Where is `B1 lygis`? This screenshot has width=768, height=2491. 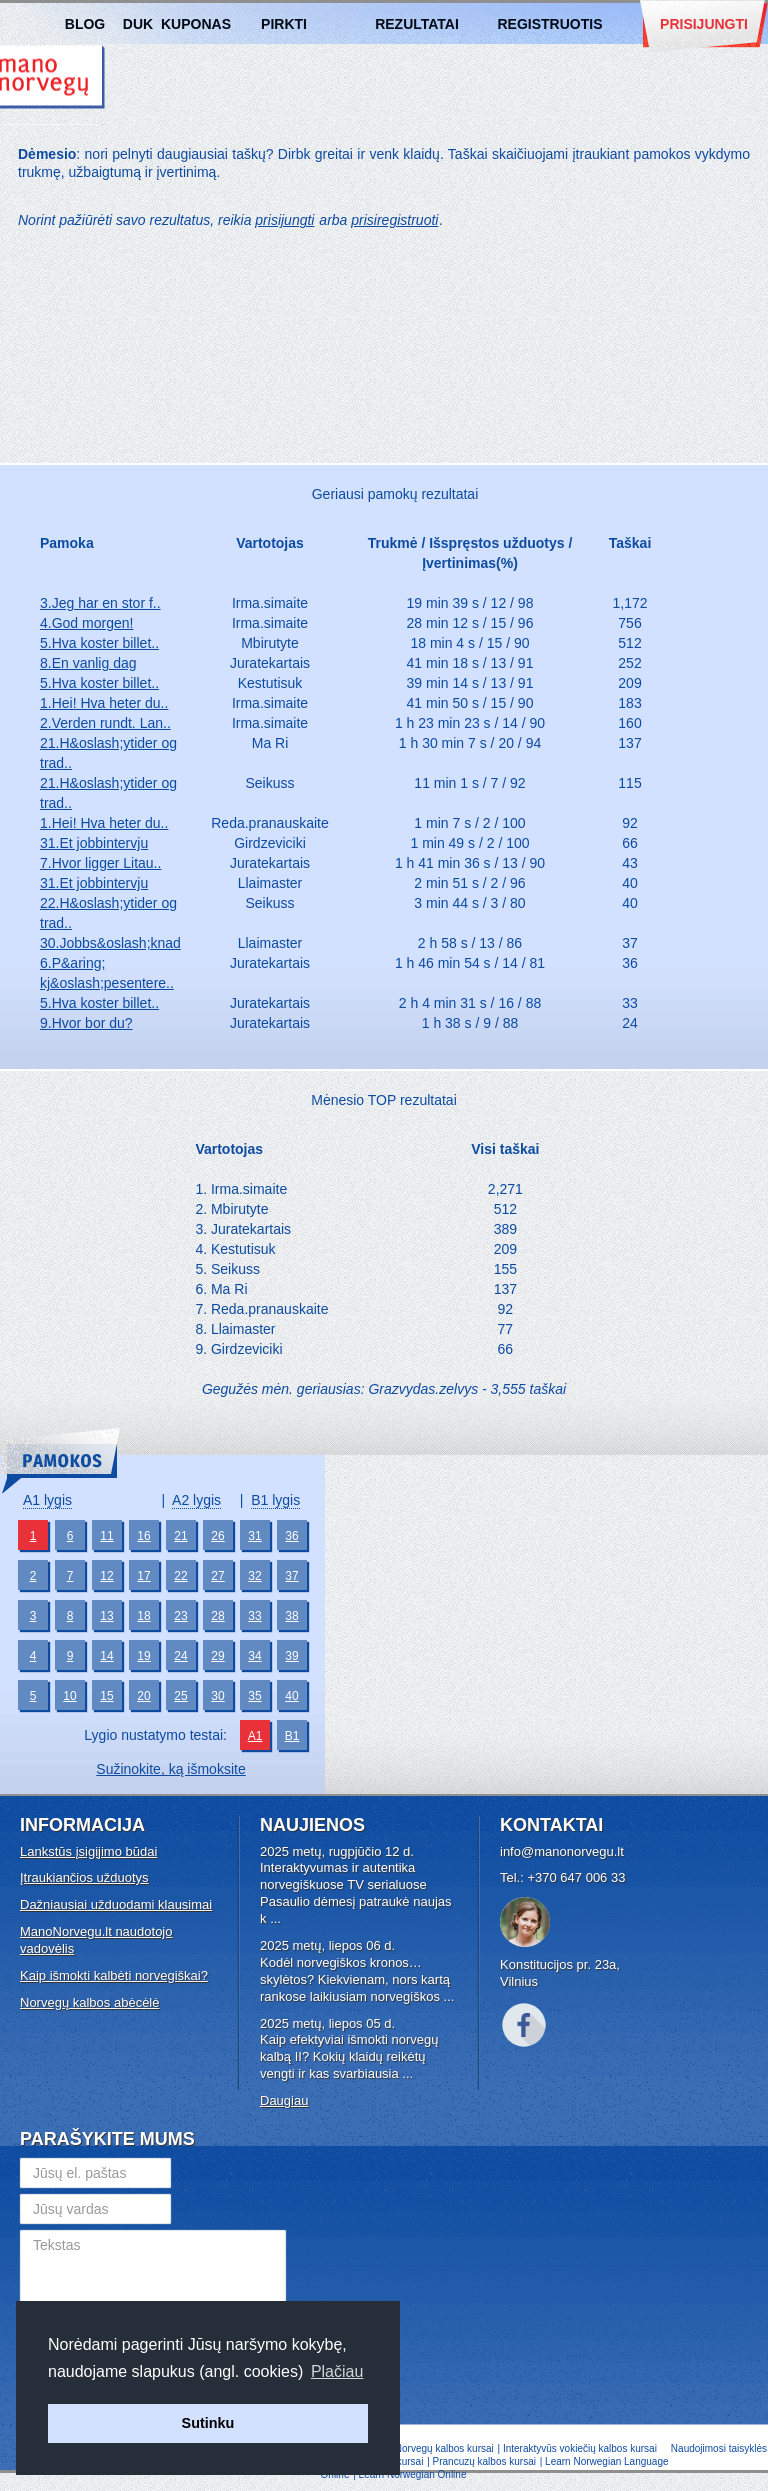
B1 lygis is located at coordinates (275, 1500).